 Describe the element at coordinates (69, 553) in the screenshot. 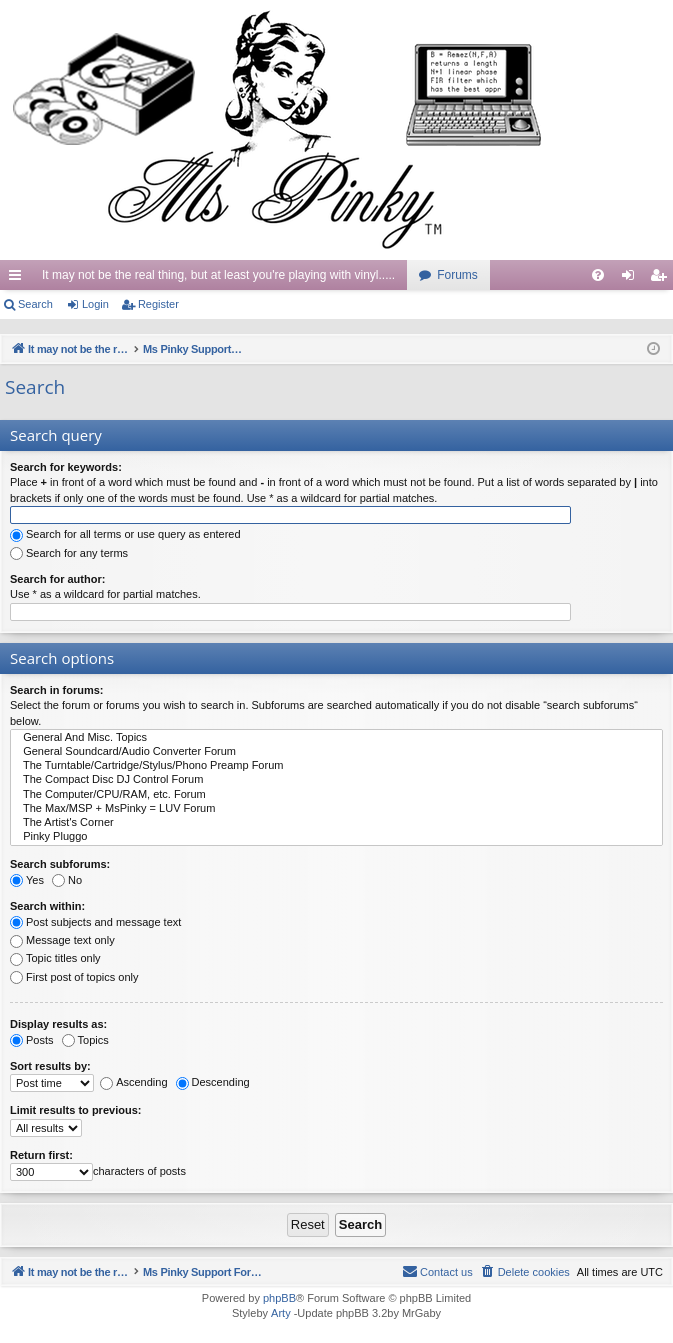

I see `Search for any terms` at that location.